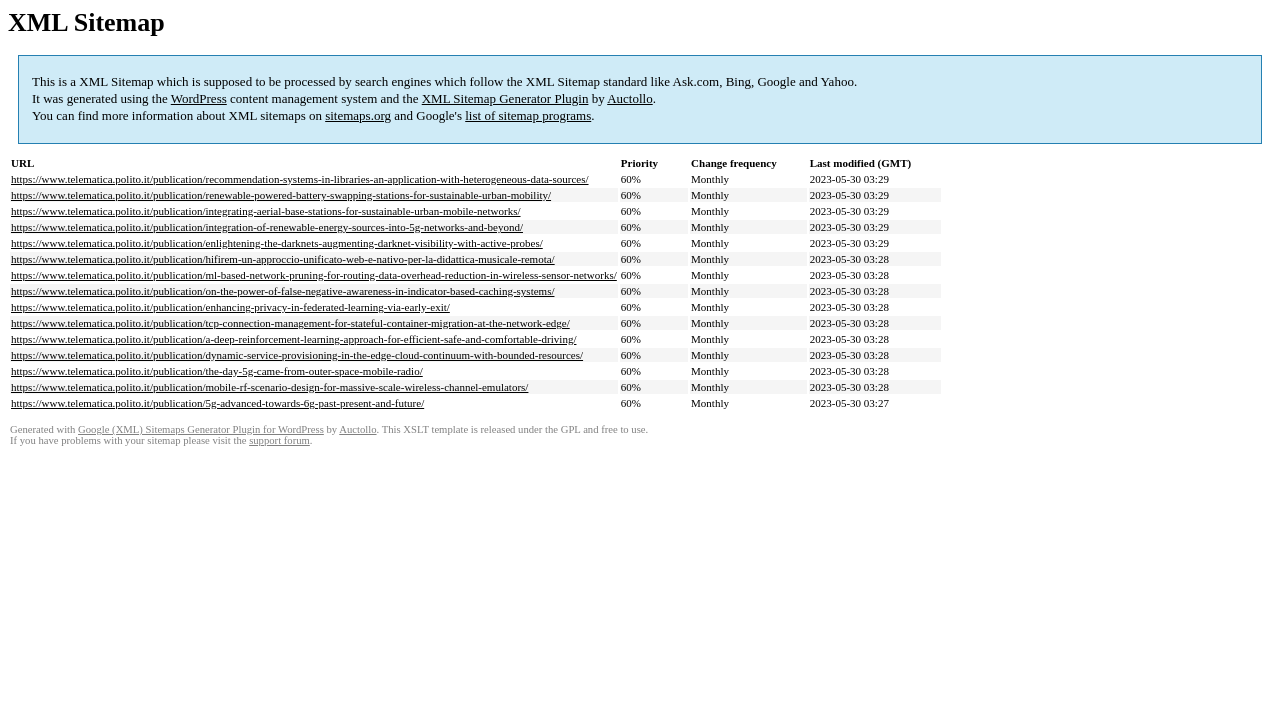  What do you see at coordinates (281, 195) in the screenshot?
I see `https://www.telematica.polito.it/publication/renewable-powered-battery-swapping-stations-for-sustainable-urban-mobility/` at bounding box center [281, 195].